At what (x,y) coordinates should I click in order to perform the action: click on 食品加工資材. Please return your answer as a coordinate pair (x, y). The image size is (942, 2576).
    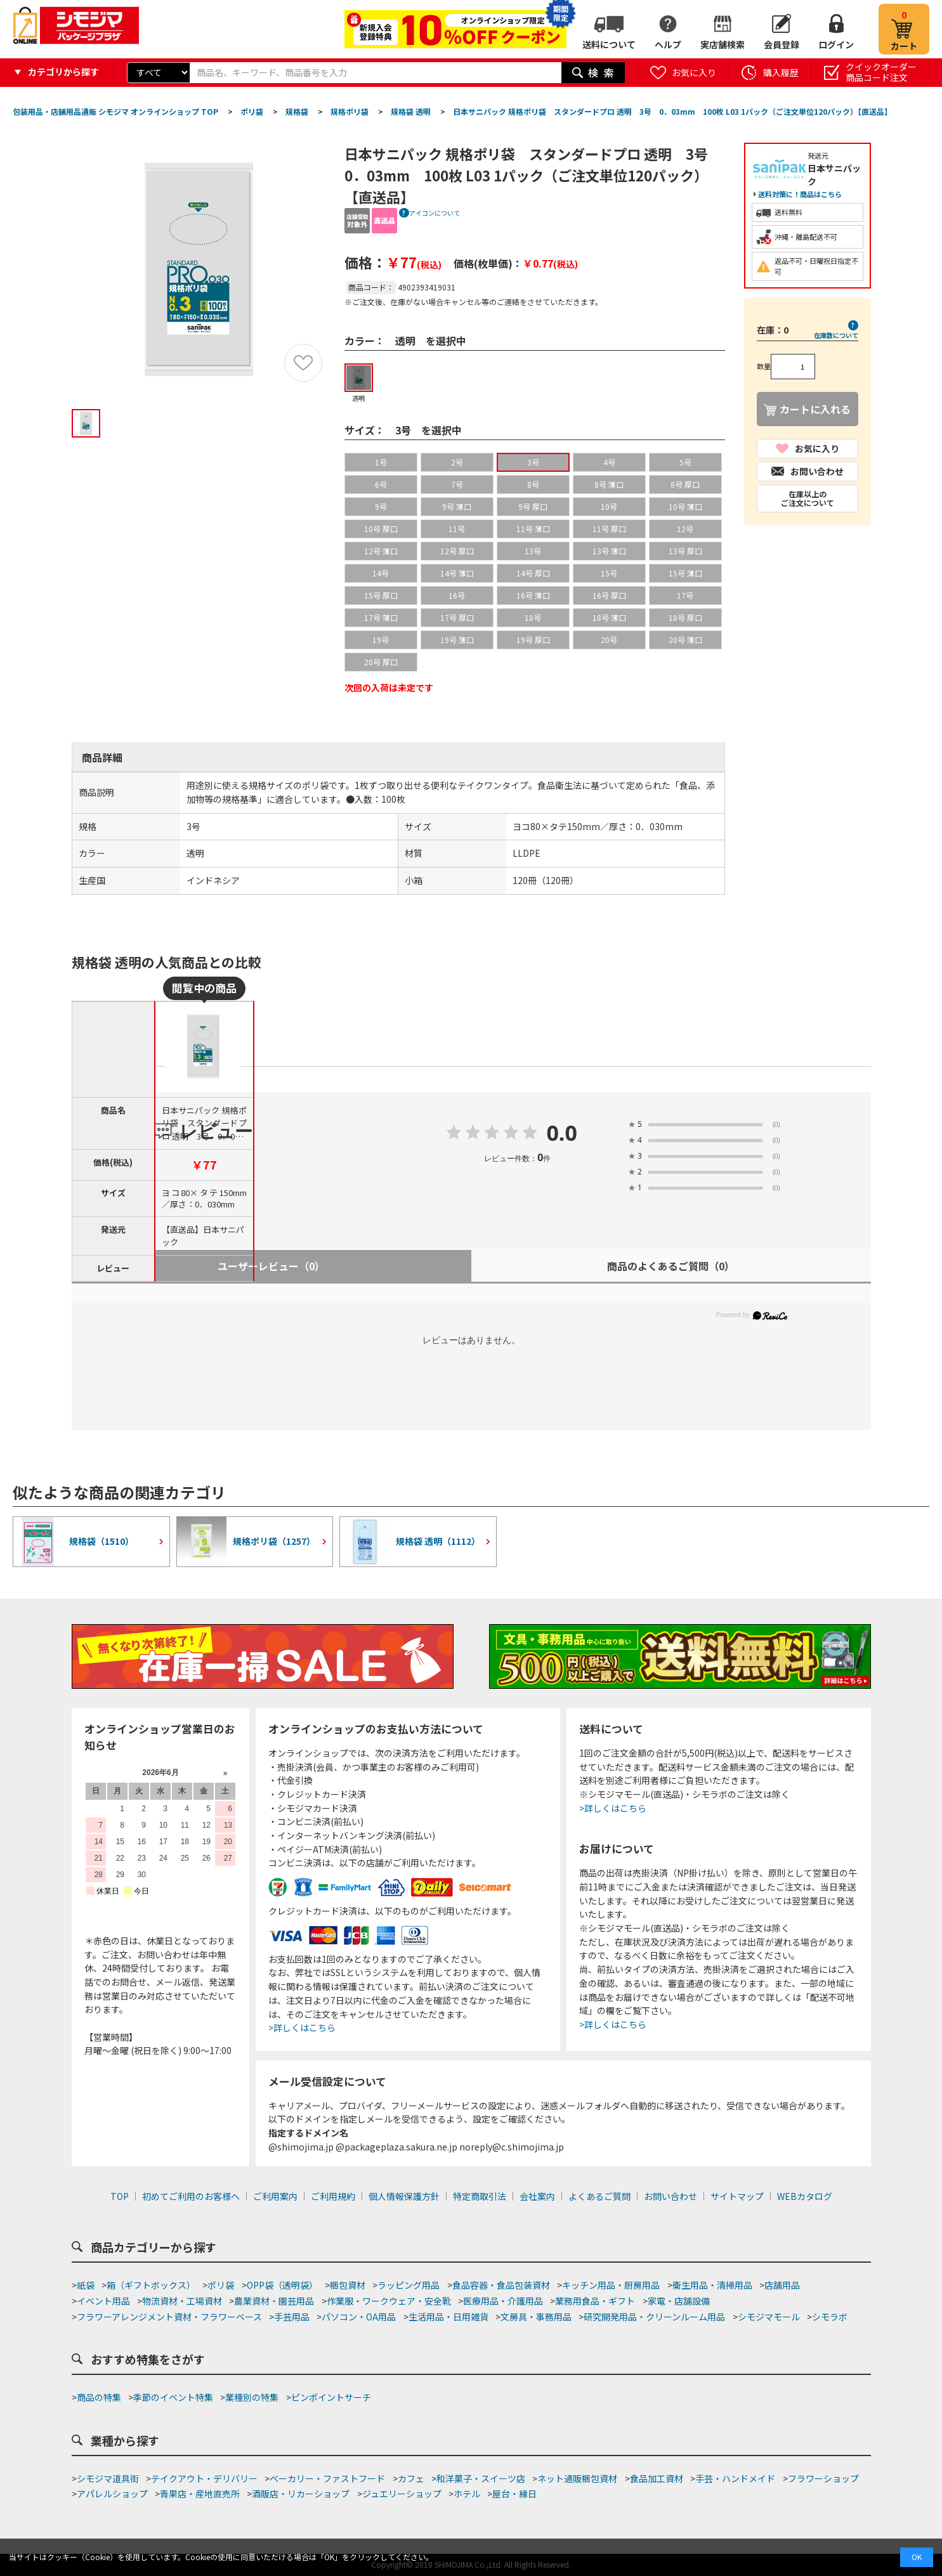
    Looking at the image, I should click on (656, 2478).